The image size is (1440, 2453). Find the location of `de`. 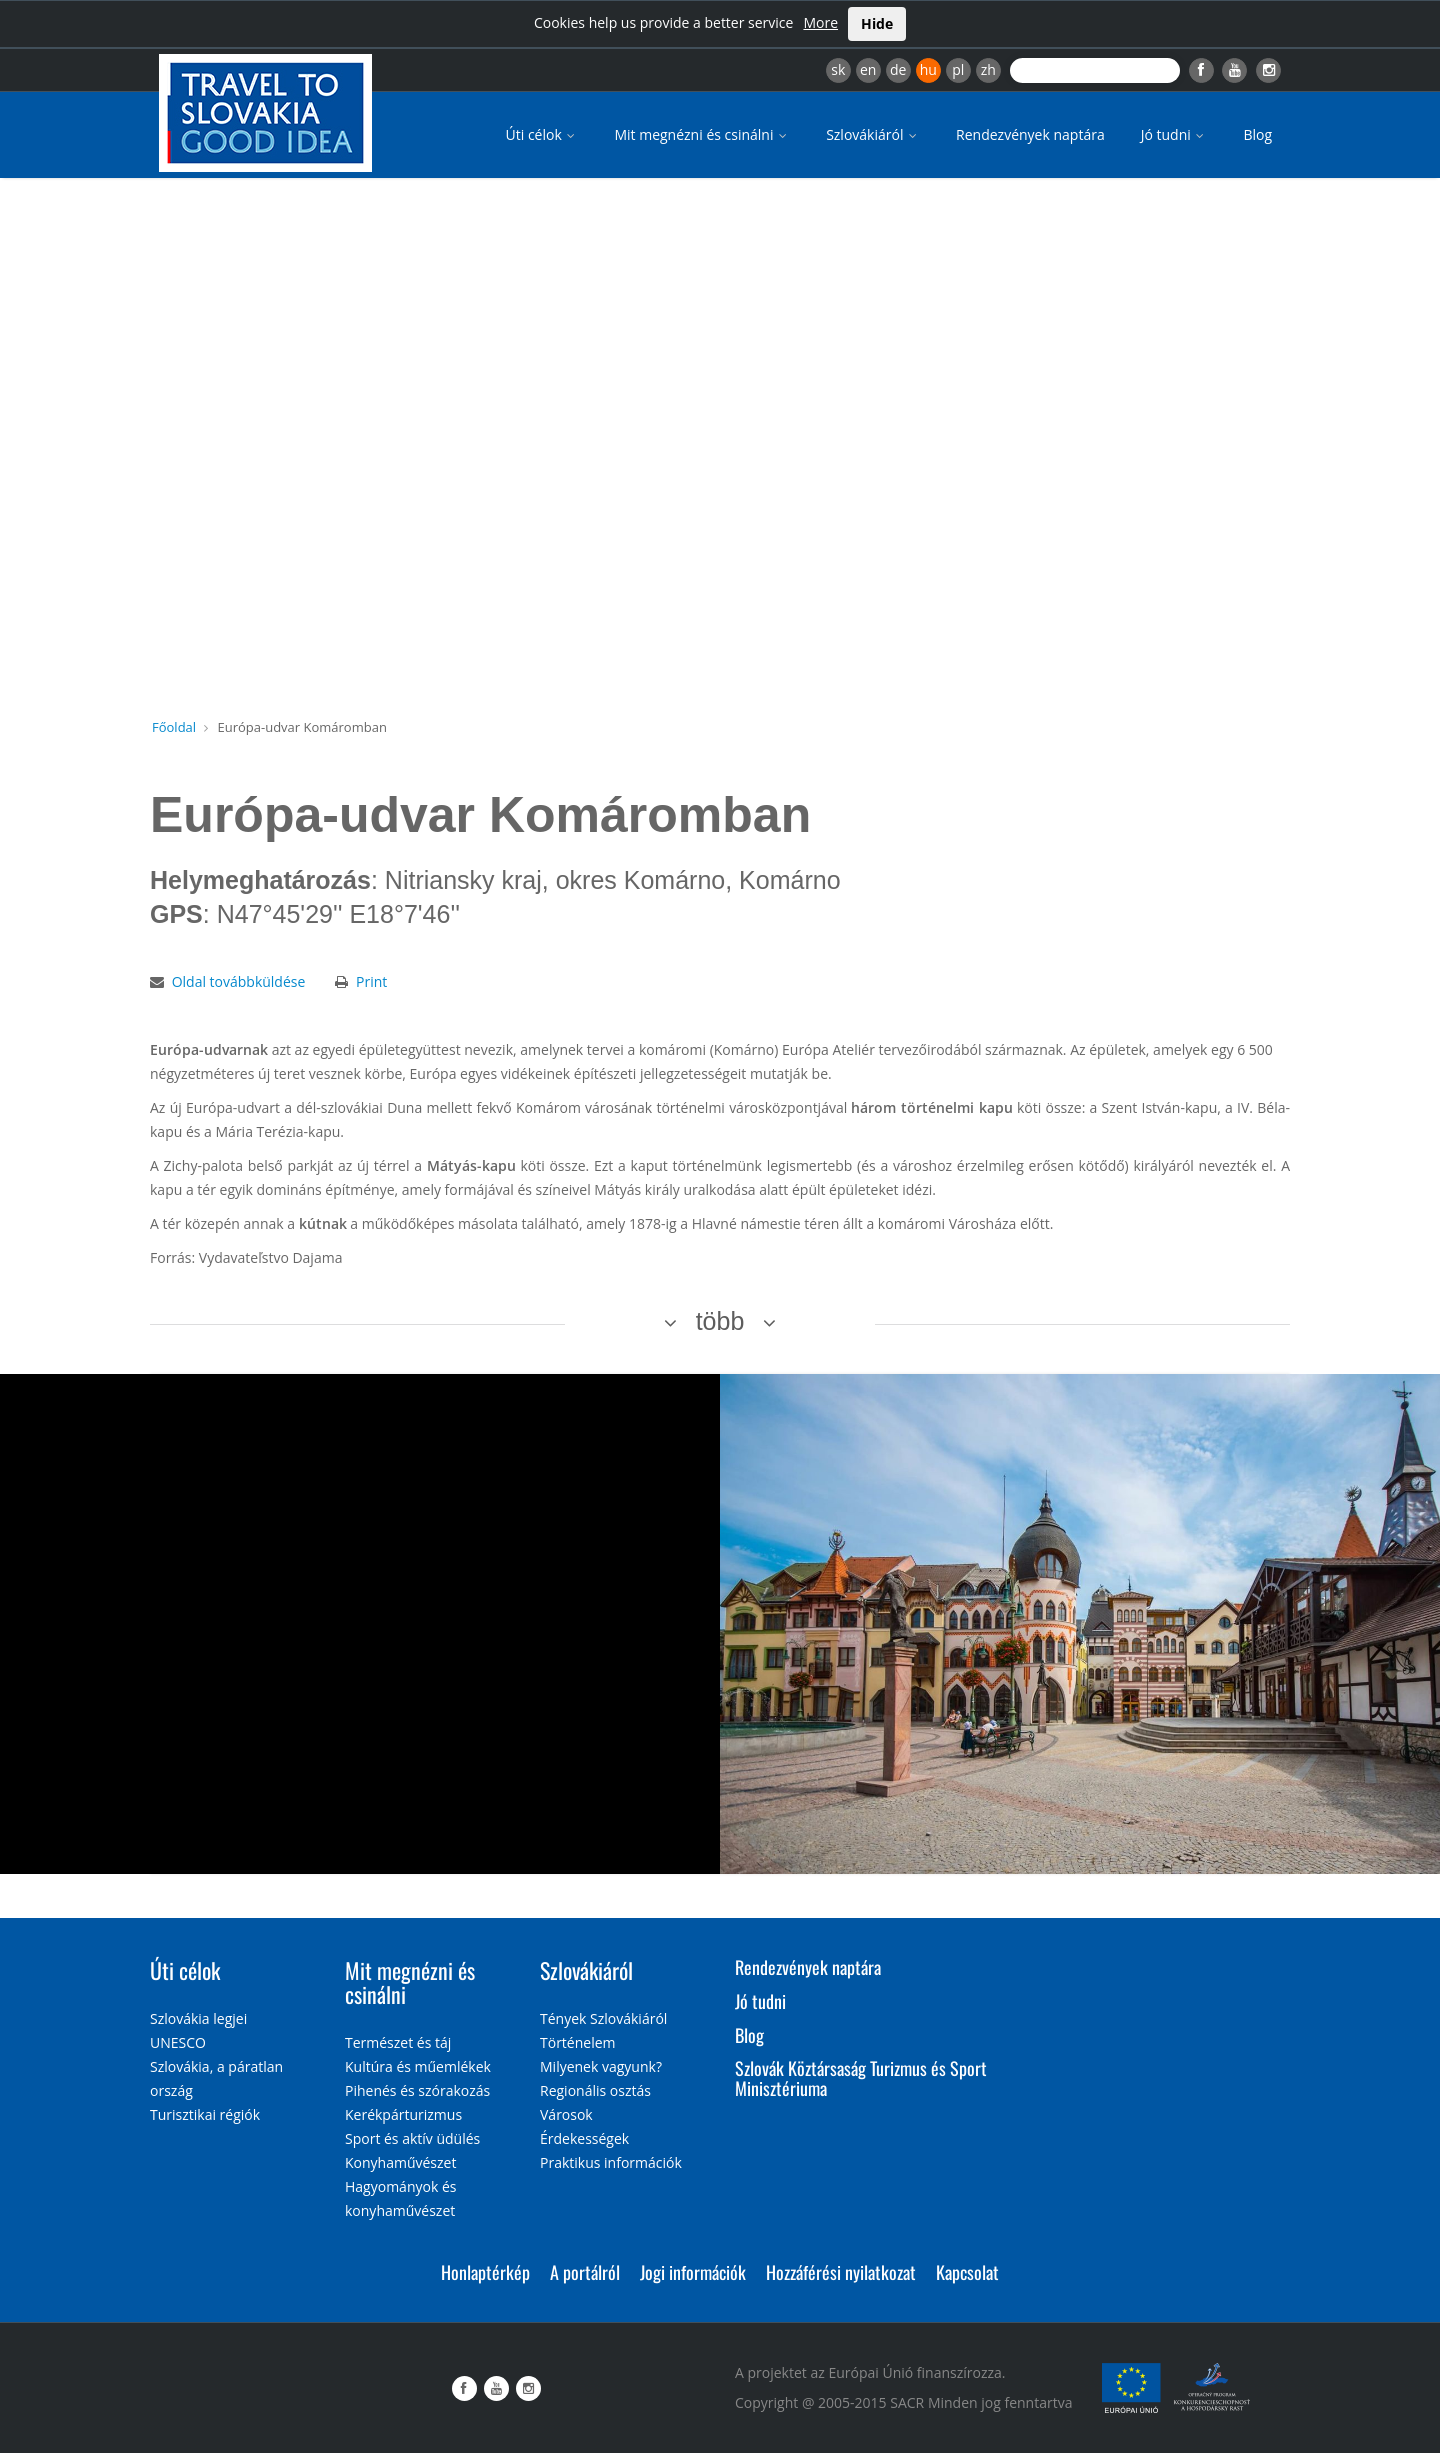

de is located at coordinates (898, 69).